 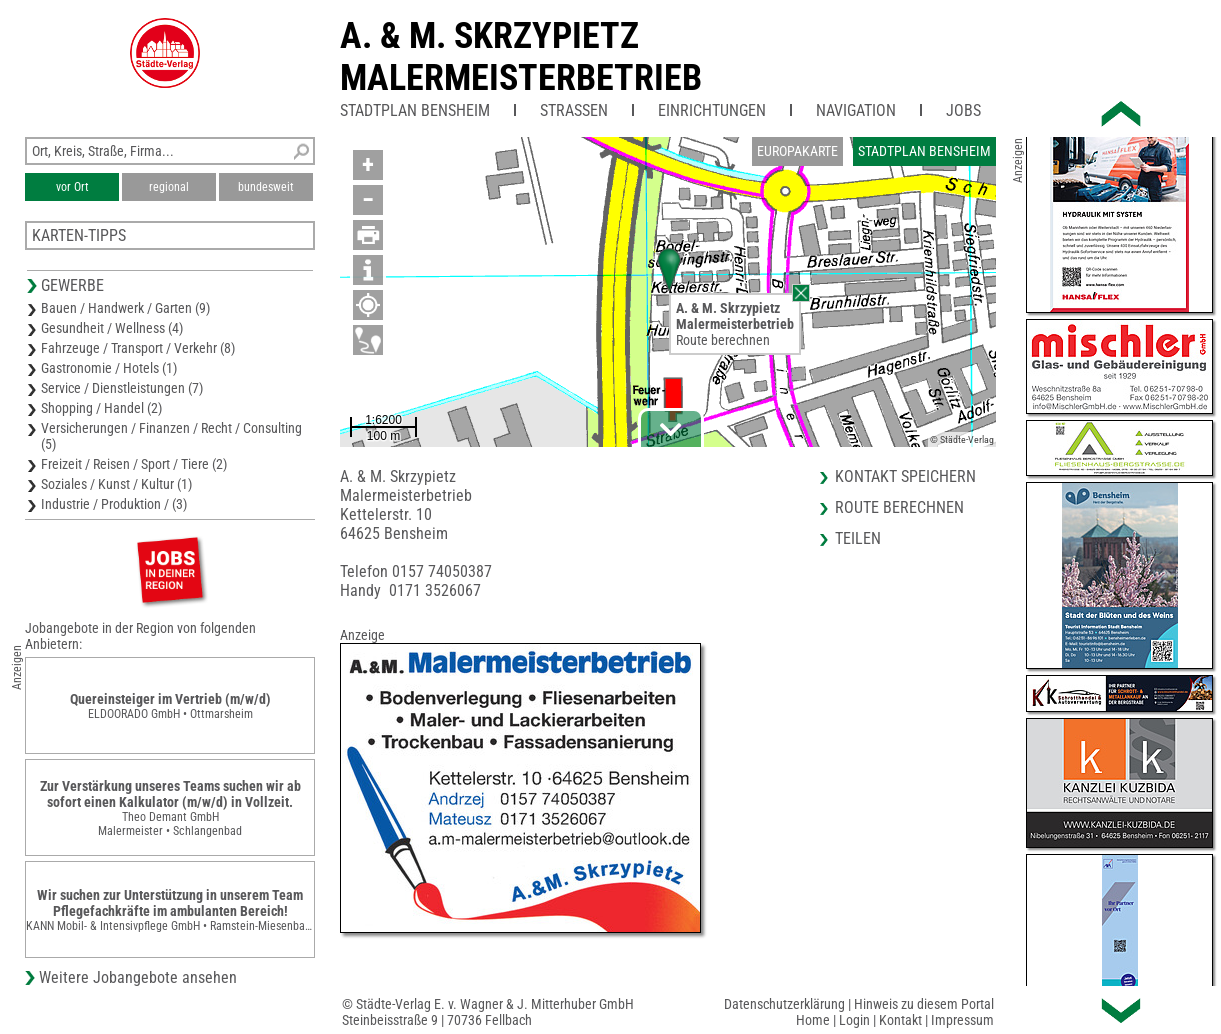 What do you see at coordinates (858, 538) in the screenshot?
I see `Teilen` at bounding box center [858, 538].